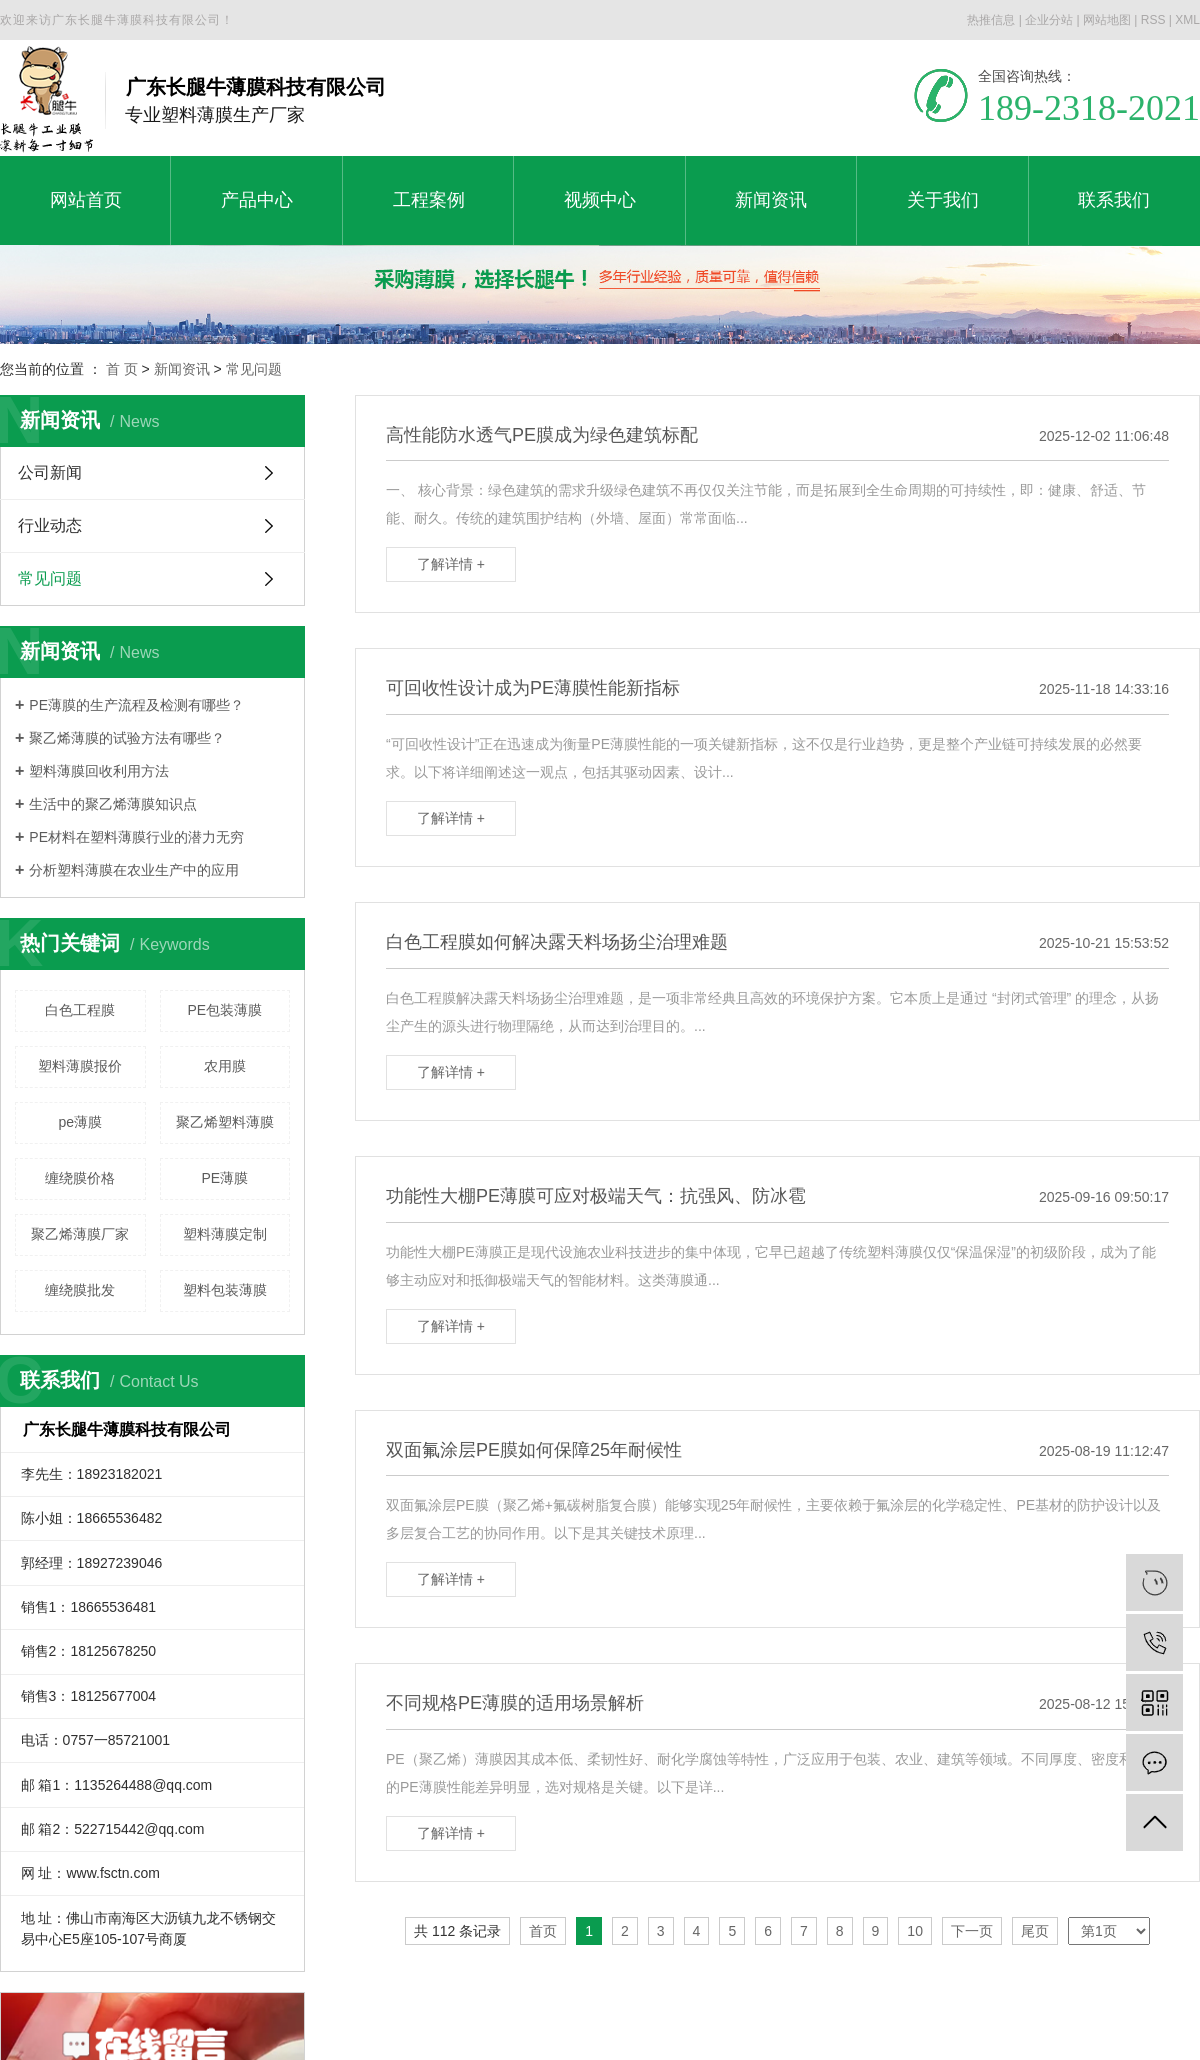 The height and width of the screenshot is (2060, 1200). I want to click on 公司新闻, so click(50, 472).